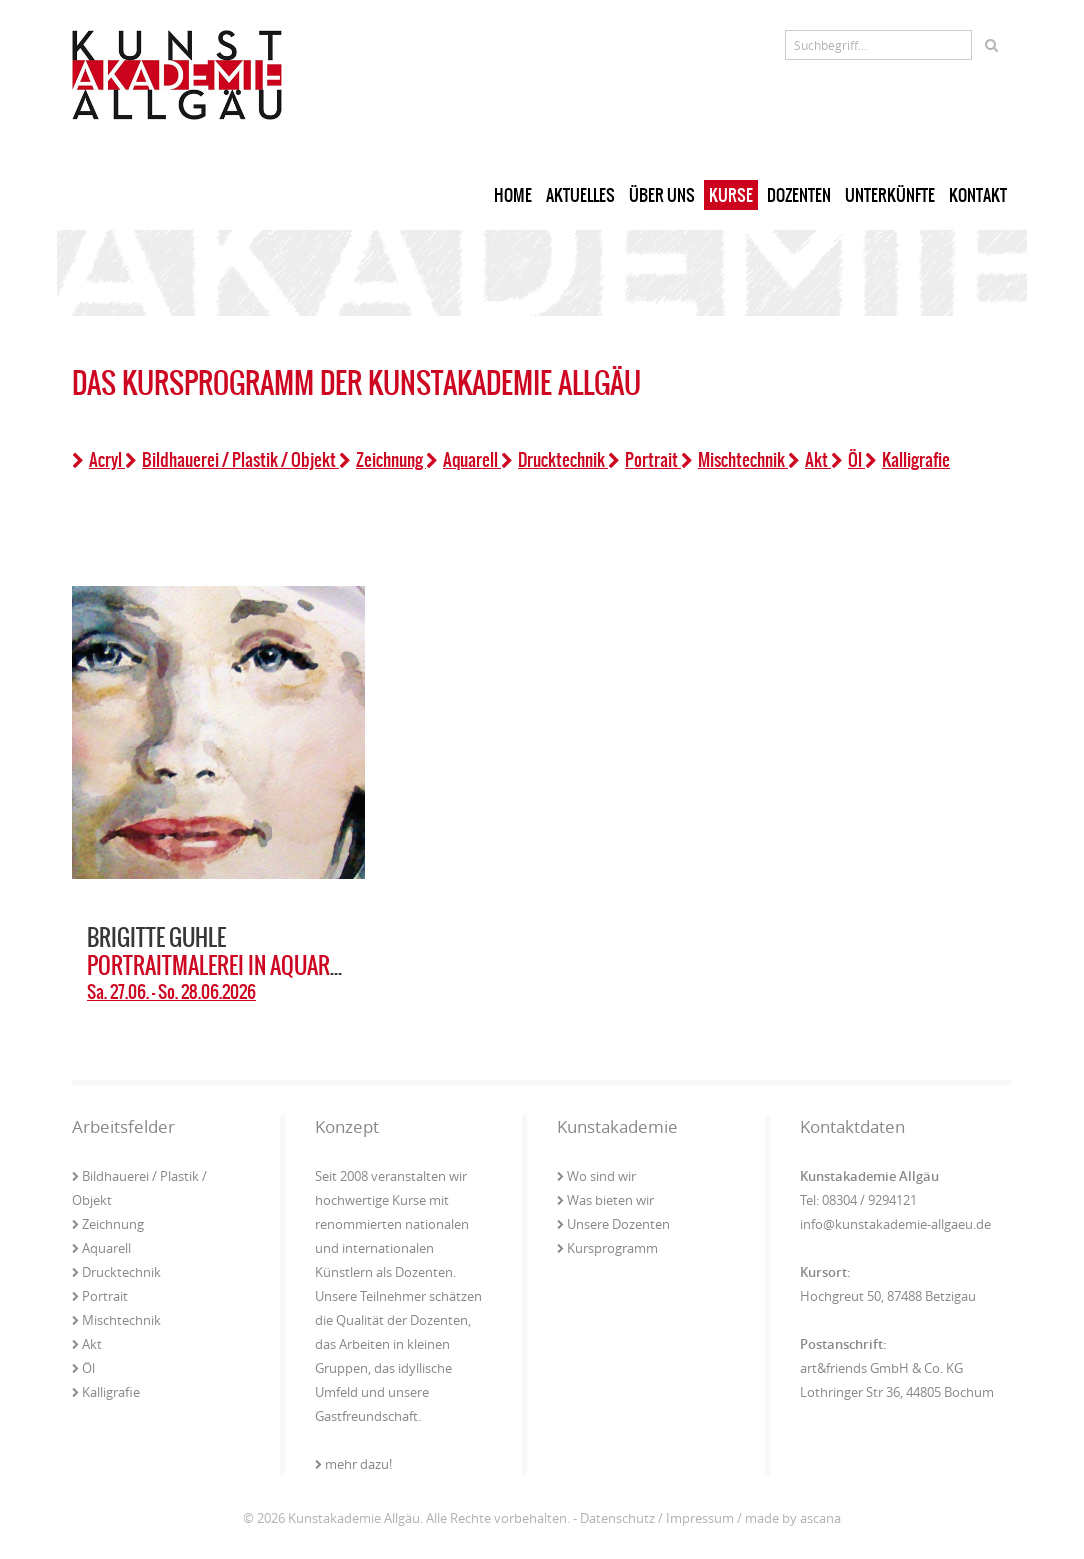 The width and height of the screenshot is (1084, 1559). What do you see at coordinates (463, 460) in the screenshot?
I see `Aquarell` at bounding box center [463, 460].